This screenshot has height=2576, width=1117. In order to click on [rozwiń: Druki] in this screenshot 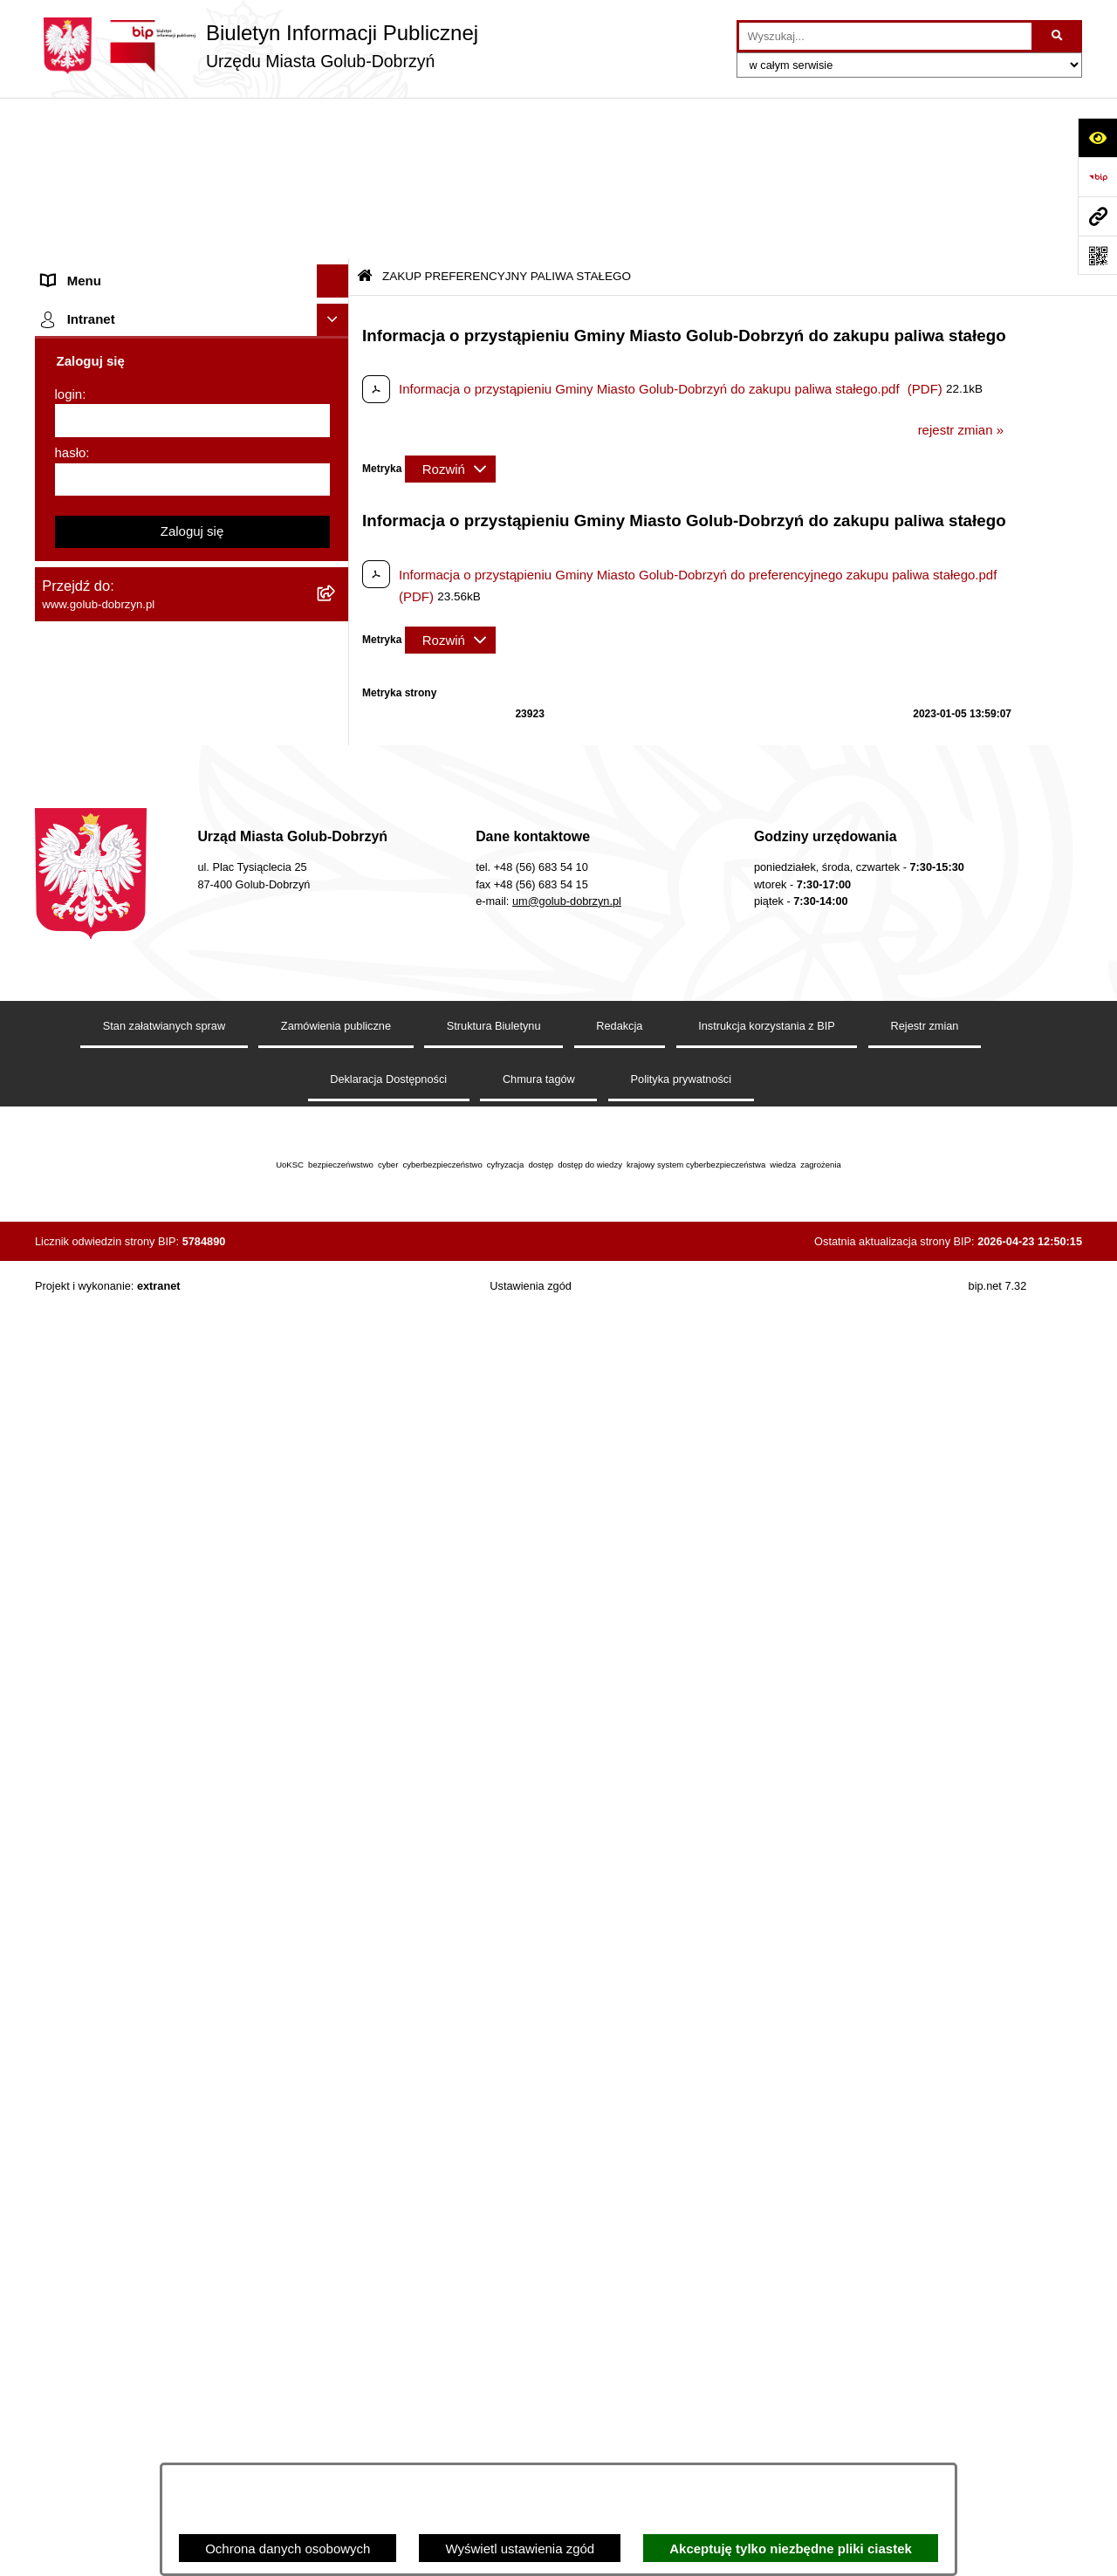, I will do `click(336, 696)`.